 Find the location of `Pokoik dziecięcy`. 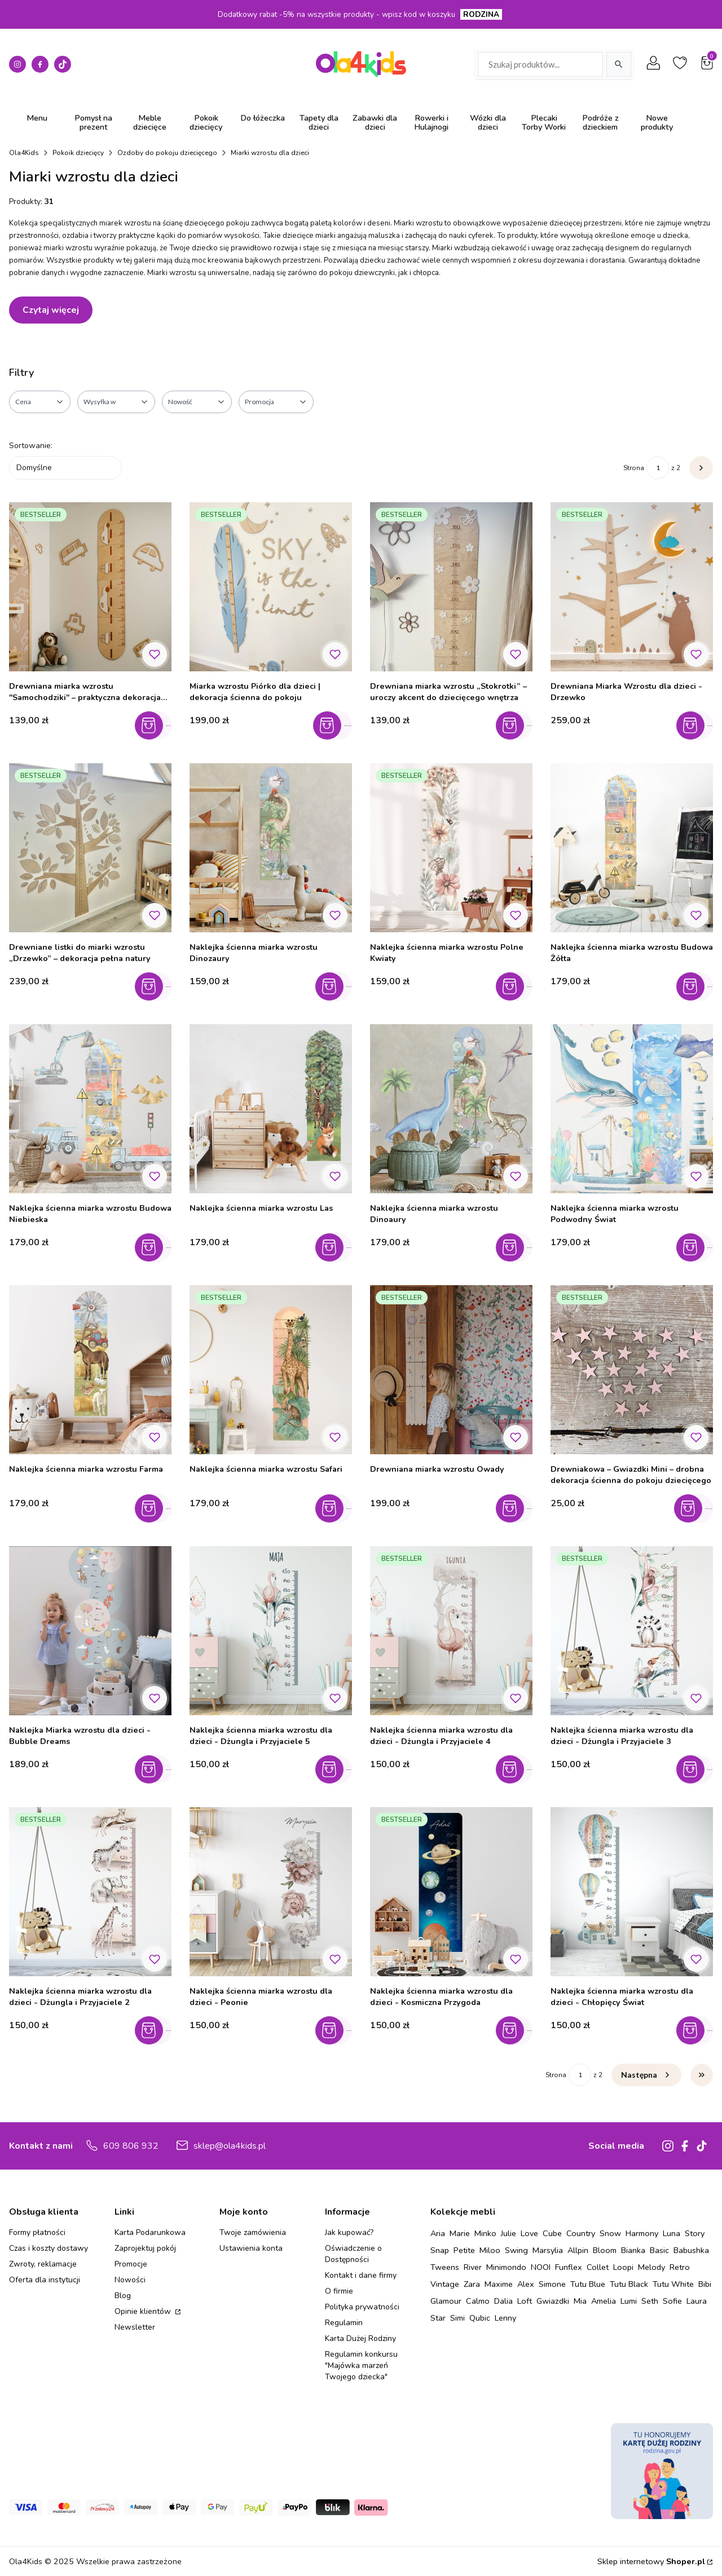

Pokoik dziecięcy is located at coordinates (78, 152).